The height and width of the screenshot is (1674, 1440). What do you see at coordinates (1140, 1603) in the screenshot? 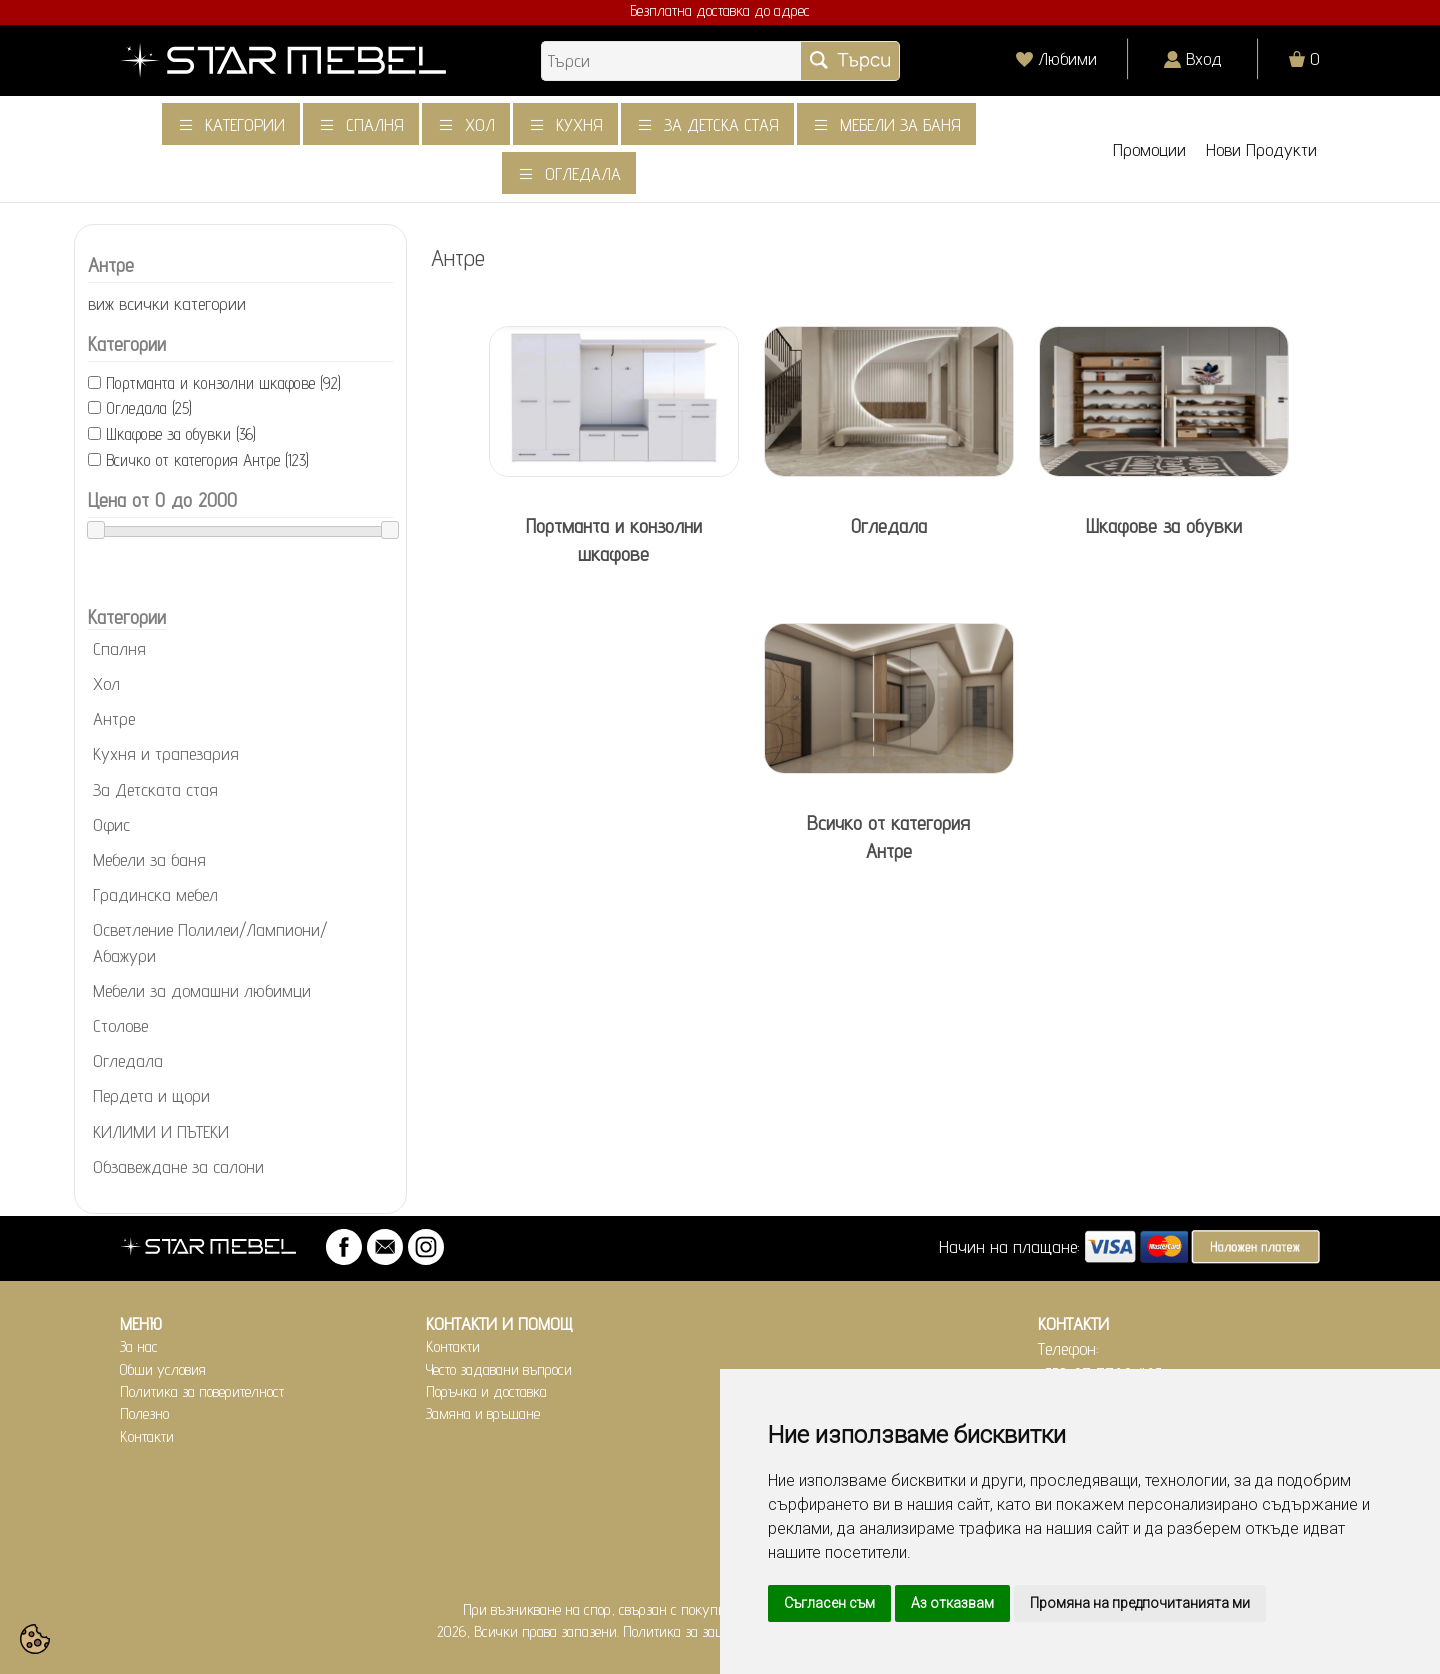
I see `Промяна на предпочитанията ми [button]` at bounding box center [1140, 1603].